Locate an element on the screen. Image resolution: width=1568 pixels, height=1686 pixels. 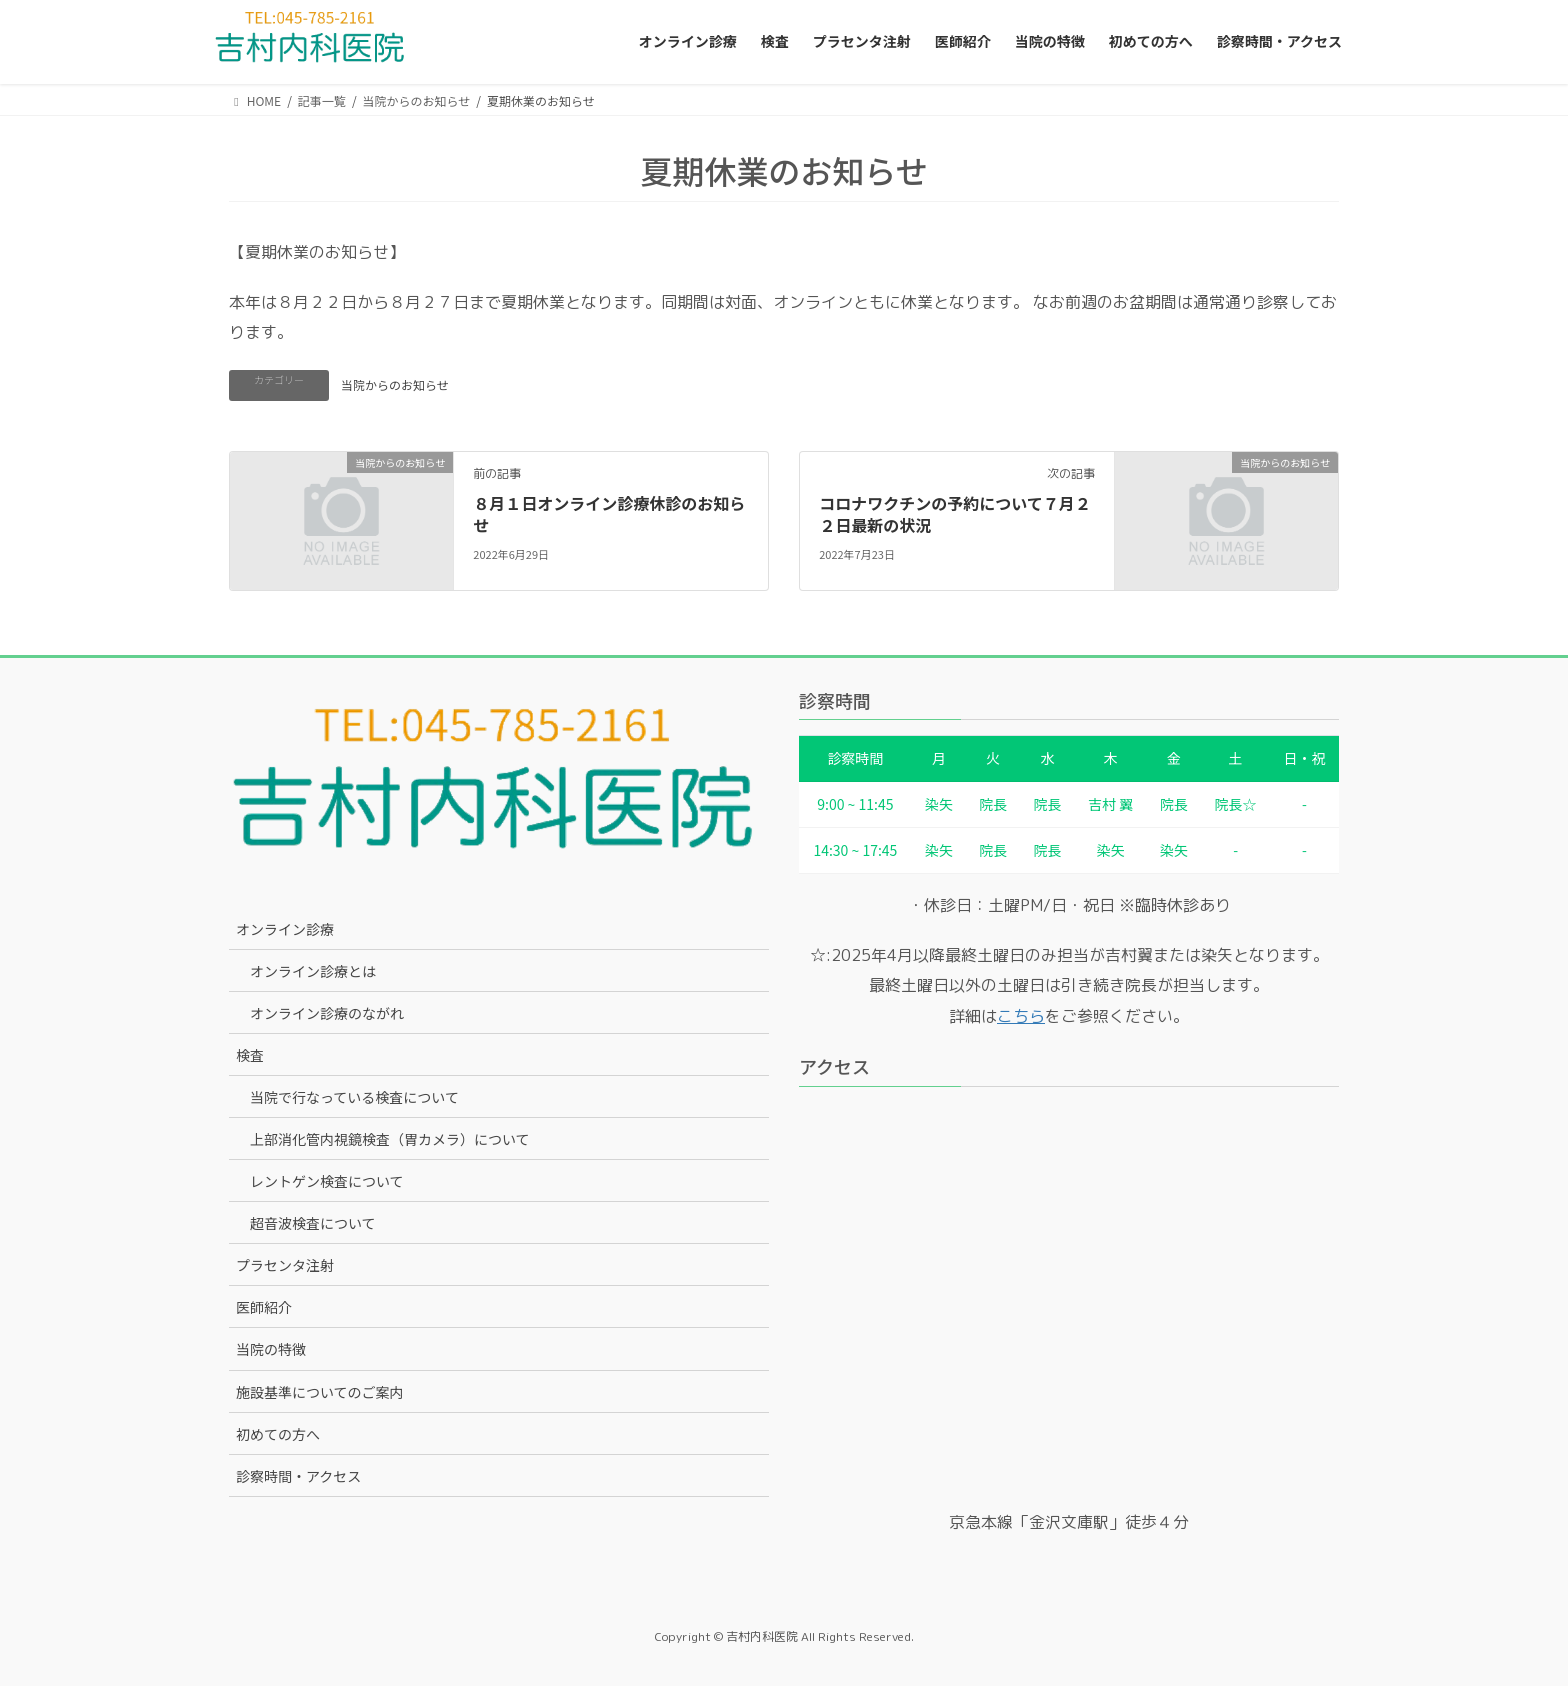
当院で行なっている検査について is located at coordinates (354, 1097).